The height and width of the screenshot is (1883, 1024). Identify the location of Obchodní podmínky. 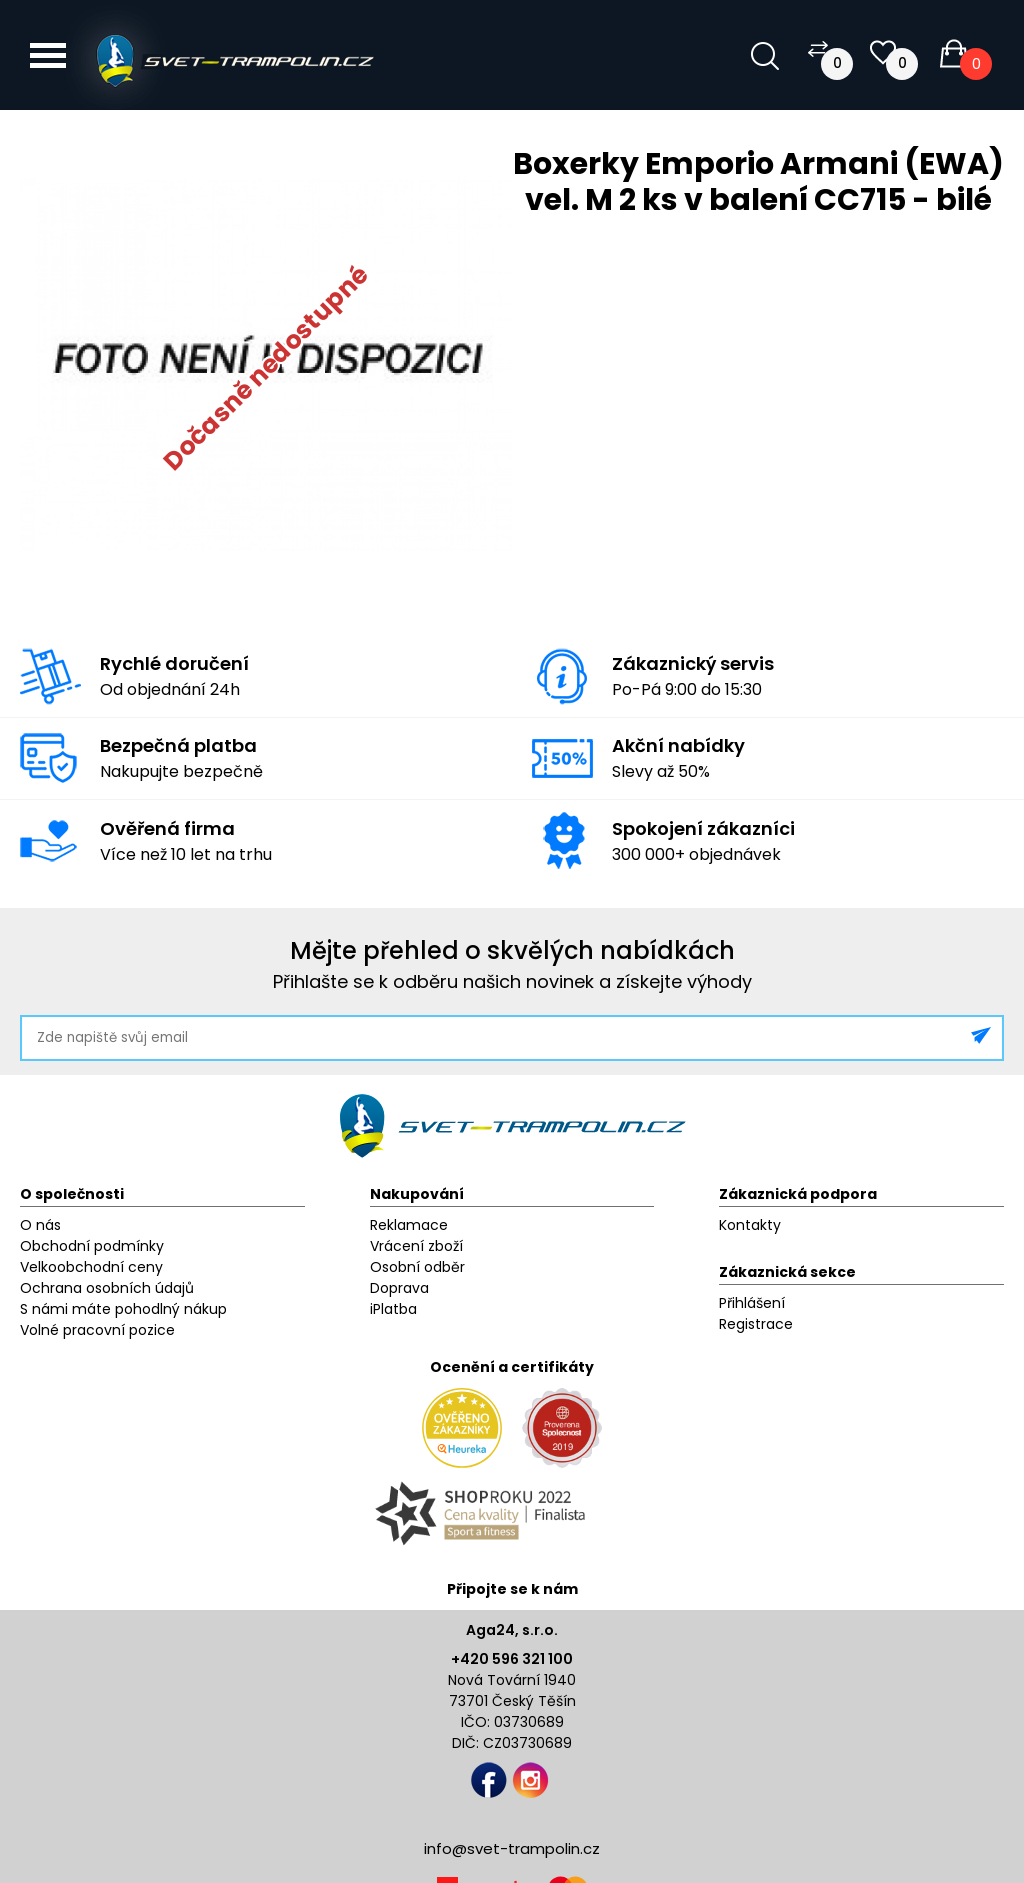
(92, 1246).